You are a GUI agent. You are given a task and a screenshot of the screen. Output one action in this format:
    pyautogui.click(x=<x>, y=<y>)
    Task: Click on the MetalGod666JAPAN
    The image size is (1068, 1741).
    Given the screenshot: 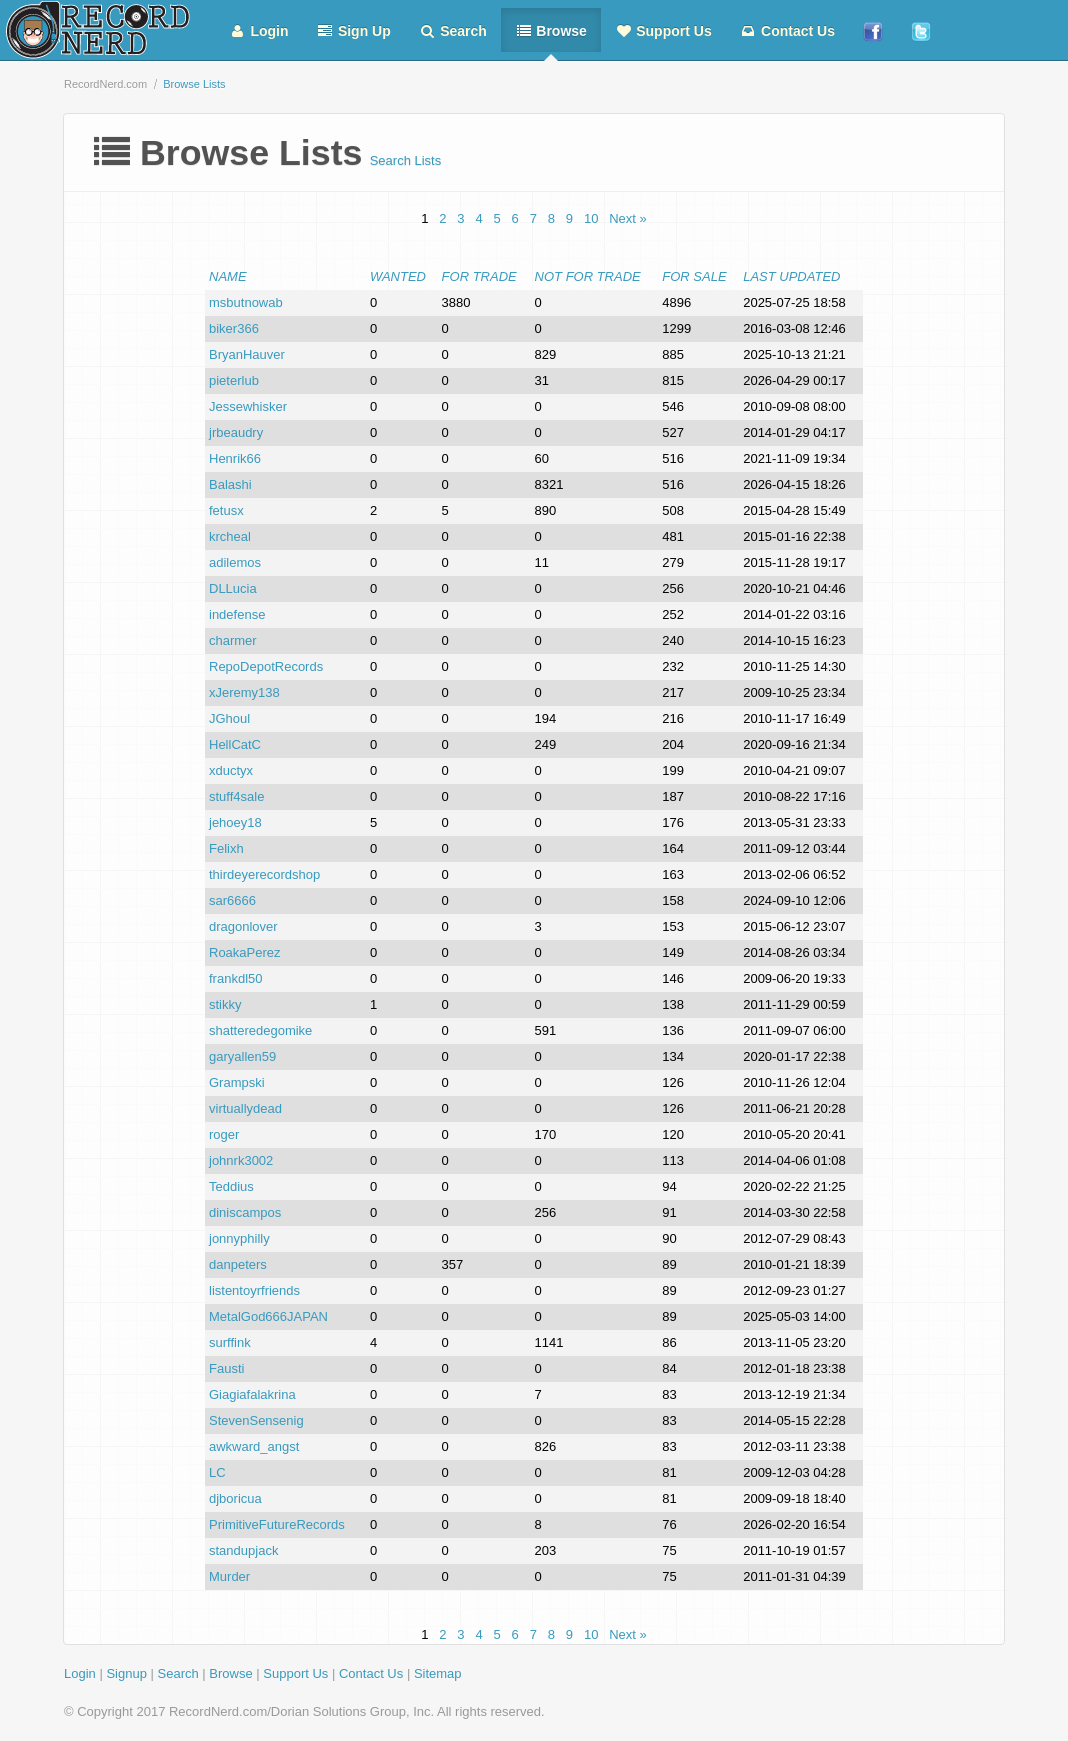 What is the action you would take?
    pyautogui.click(x=268, y=1316)
    